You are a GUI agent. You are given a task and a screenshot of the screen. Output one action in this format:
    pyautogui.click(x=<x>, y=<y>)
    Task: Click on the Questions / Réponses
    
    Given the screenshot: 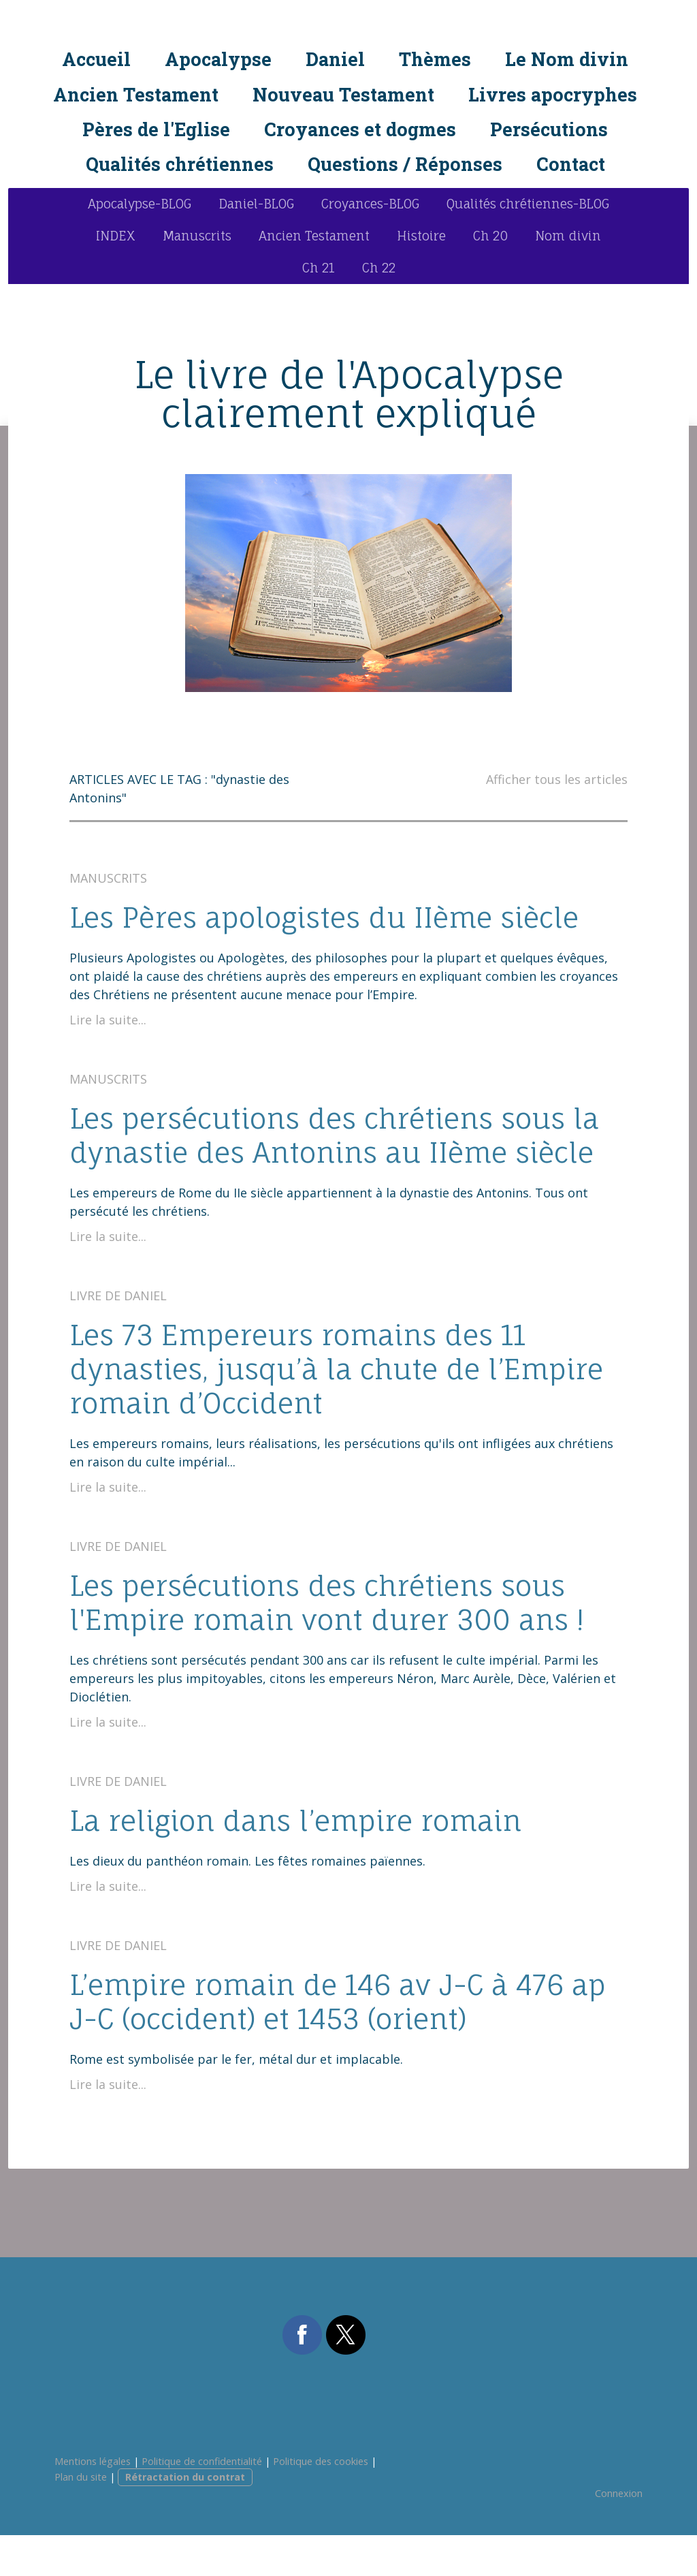 What is the action you would take?
    pyautogui.click(x=405, y=166)
    